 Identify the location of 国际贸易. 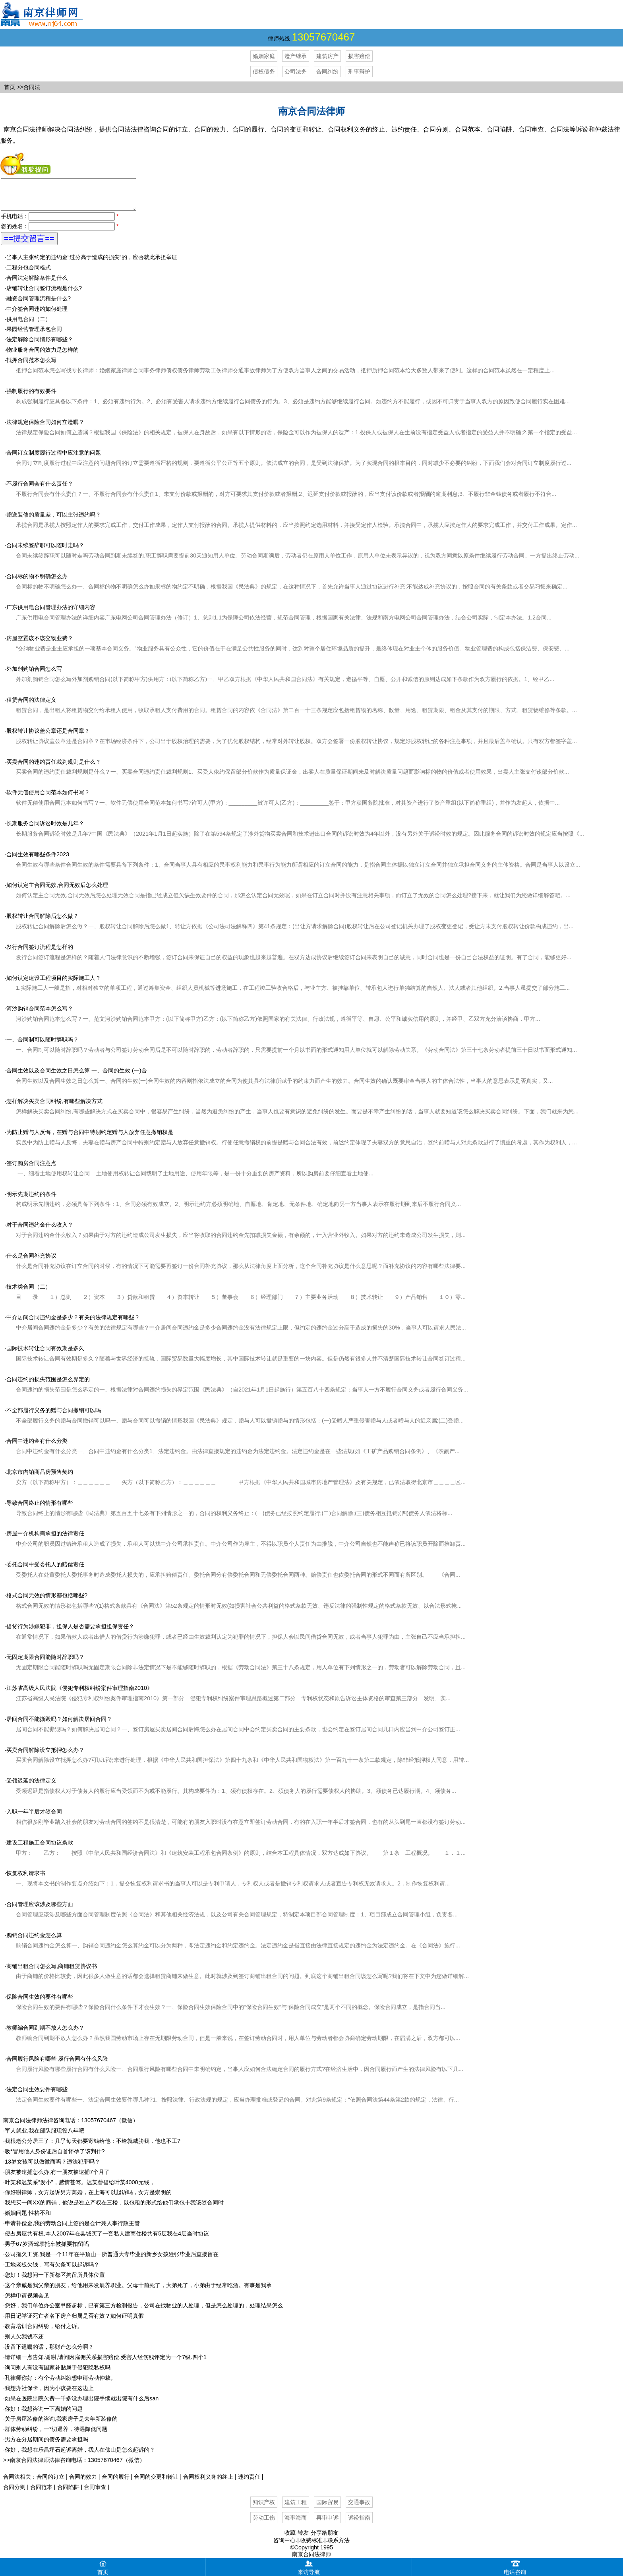
(327, 2508).